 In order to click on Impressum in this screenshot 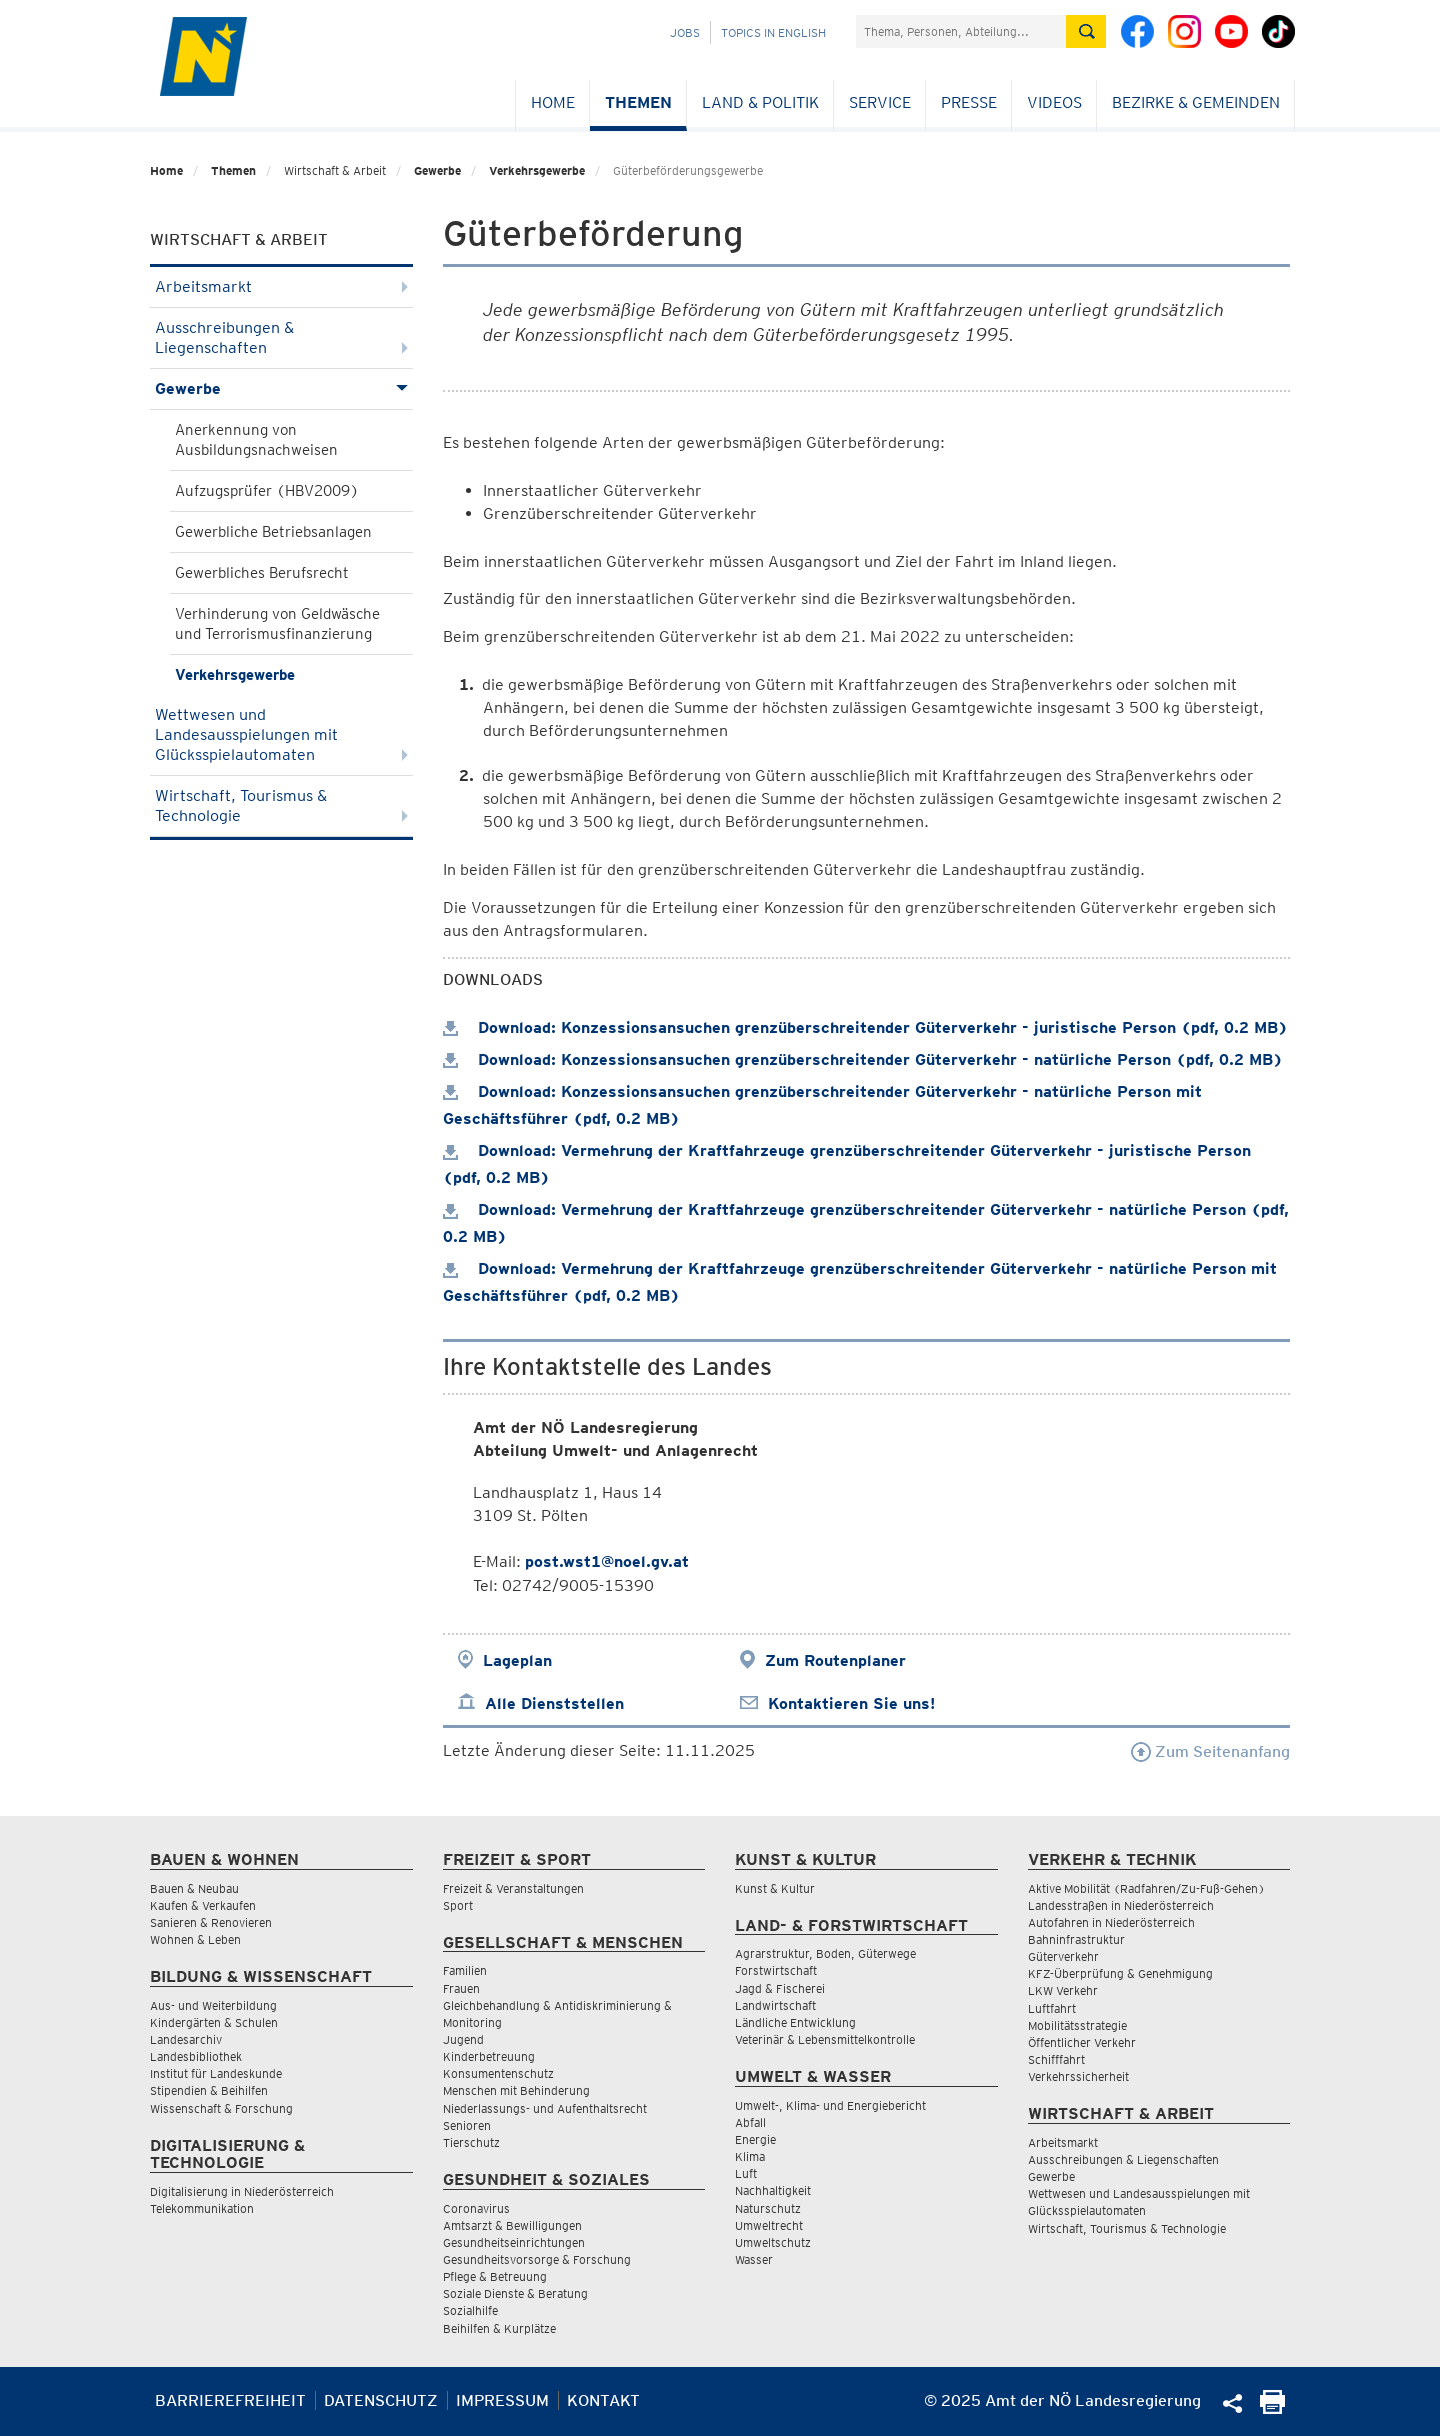, I will do `click(502, 2400)`.